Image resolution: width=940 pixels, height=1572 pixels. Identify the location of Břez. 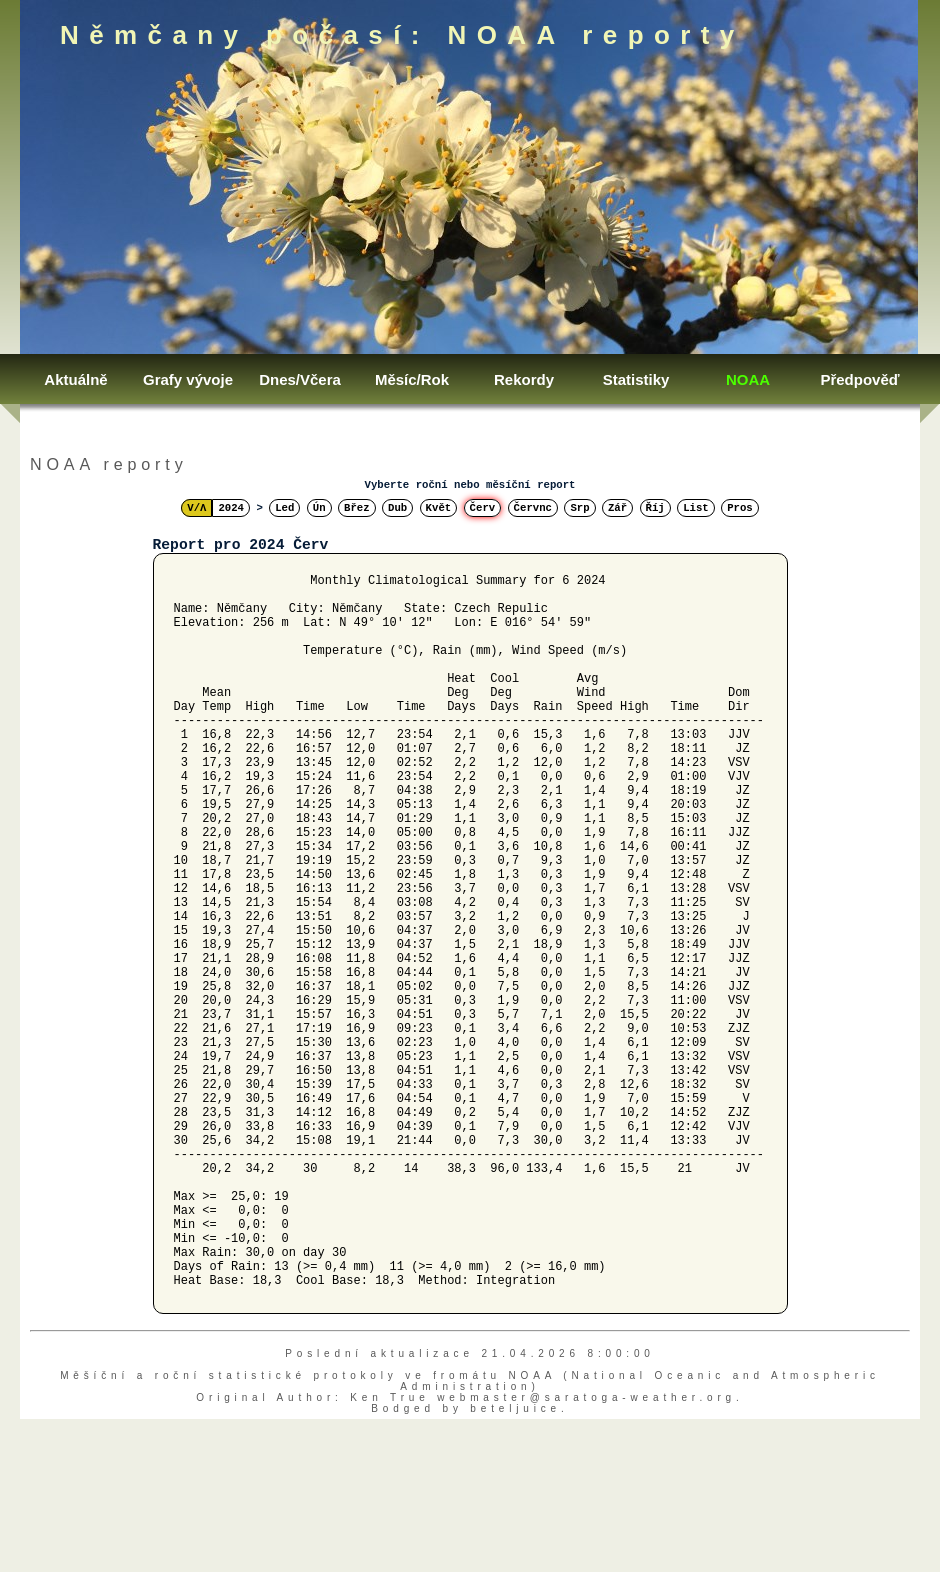
(357, 508).